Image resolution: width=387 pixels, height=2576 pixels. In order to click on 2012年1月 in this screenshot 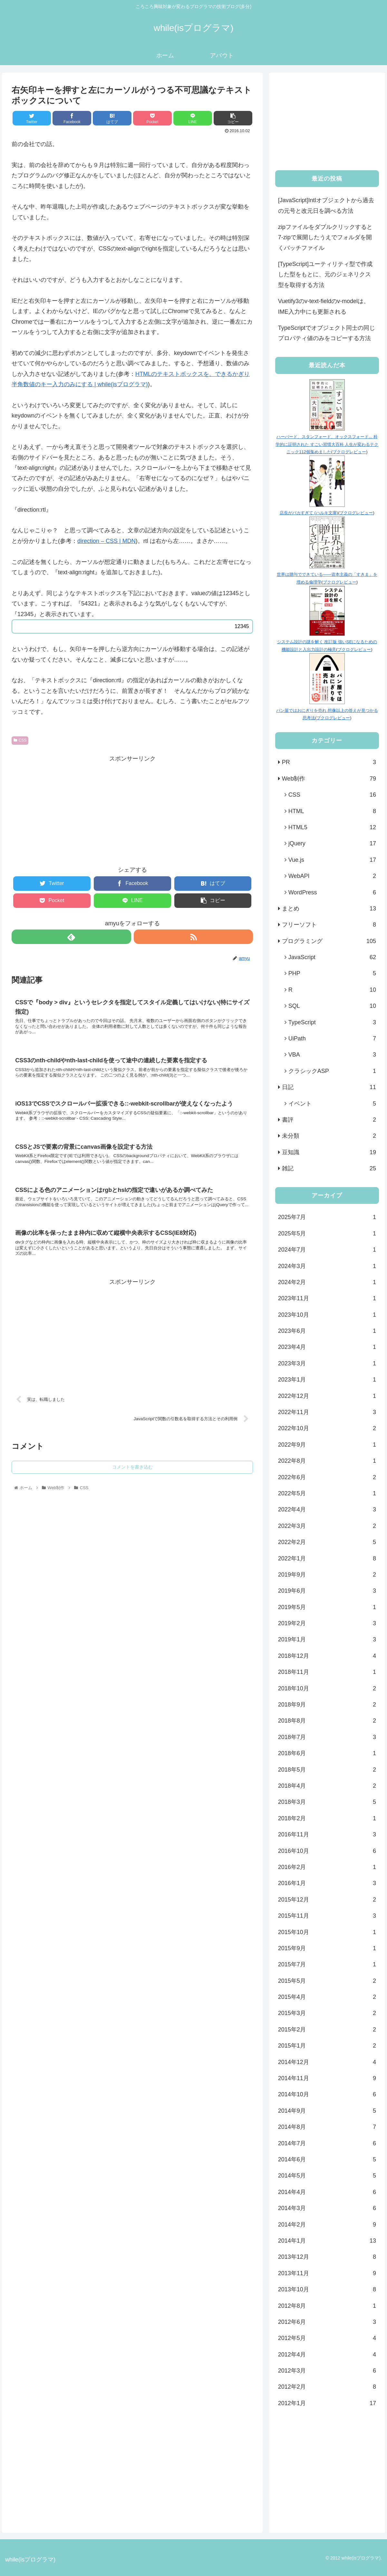, I will do `click(327, 2403)`.